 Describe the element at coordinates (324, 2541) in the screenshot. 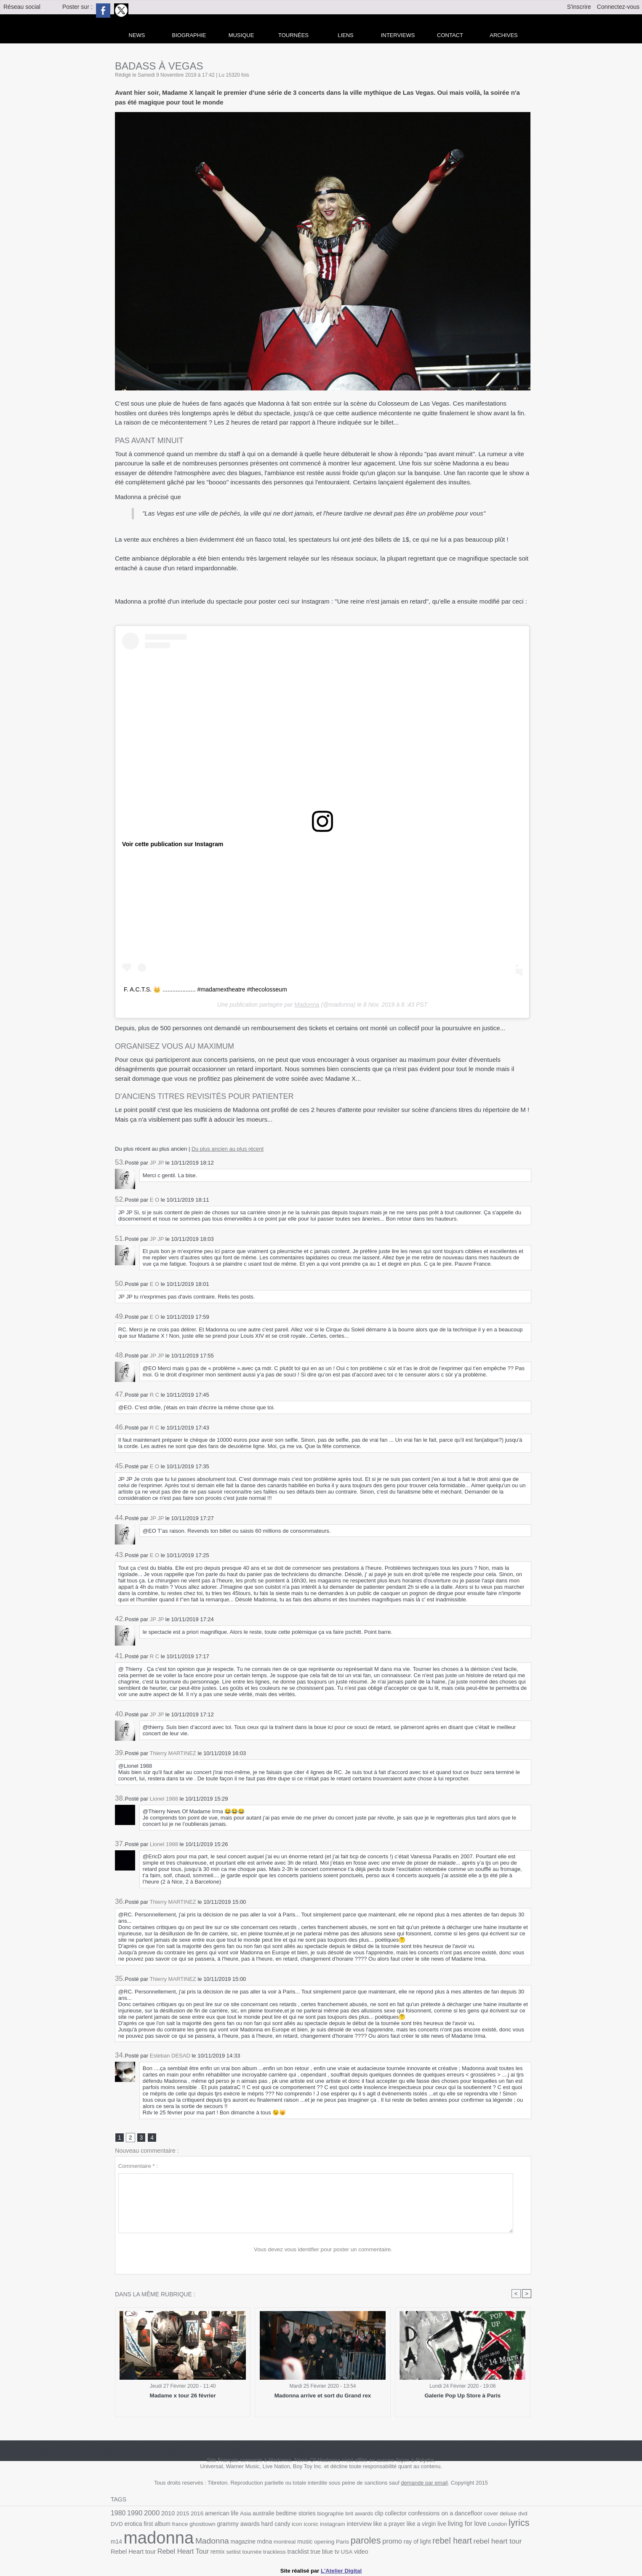

I see `Paris` at that location.